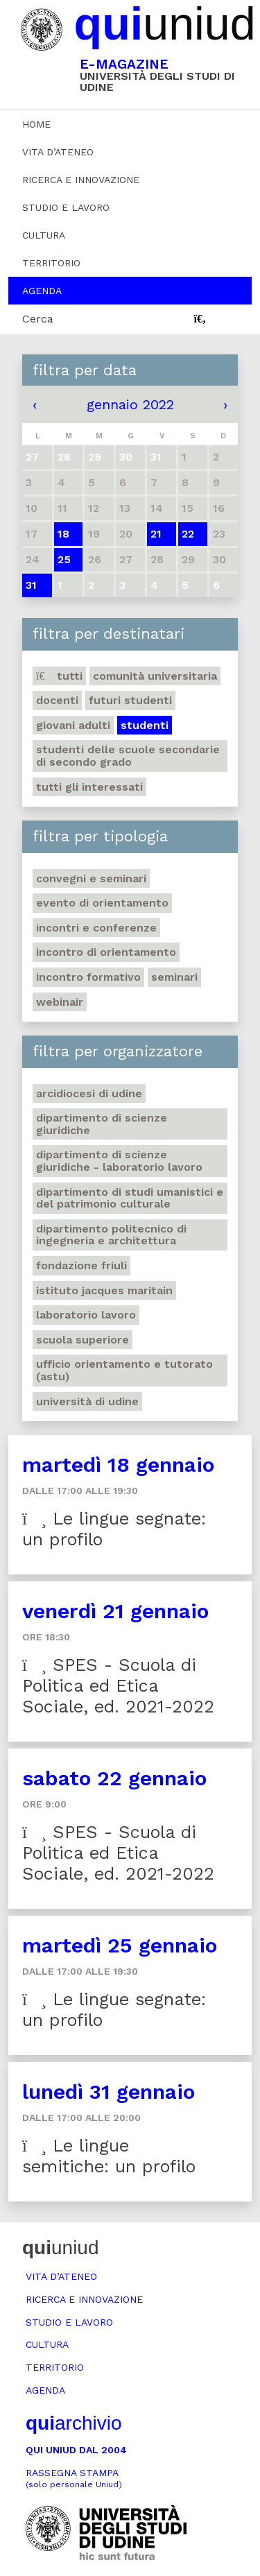 This screenshot has width=260, height=2576. What do you see at coordinates (111, 1235) in the screenshot?
I see `Dipartimento Politecnico di ingegneria e architettura` at bounding box center [111, 1235].